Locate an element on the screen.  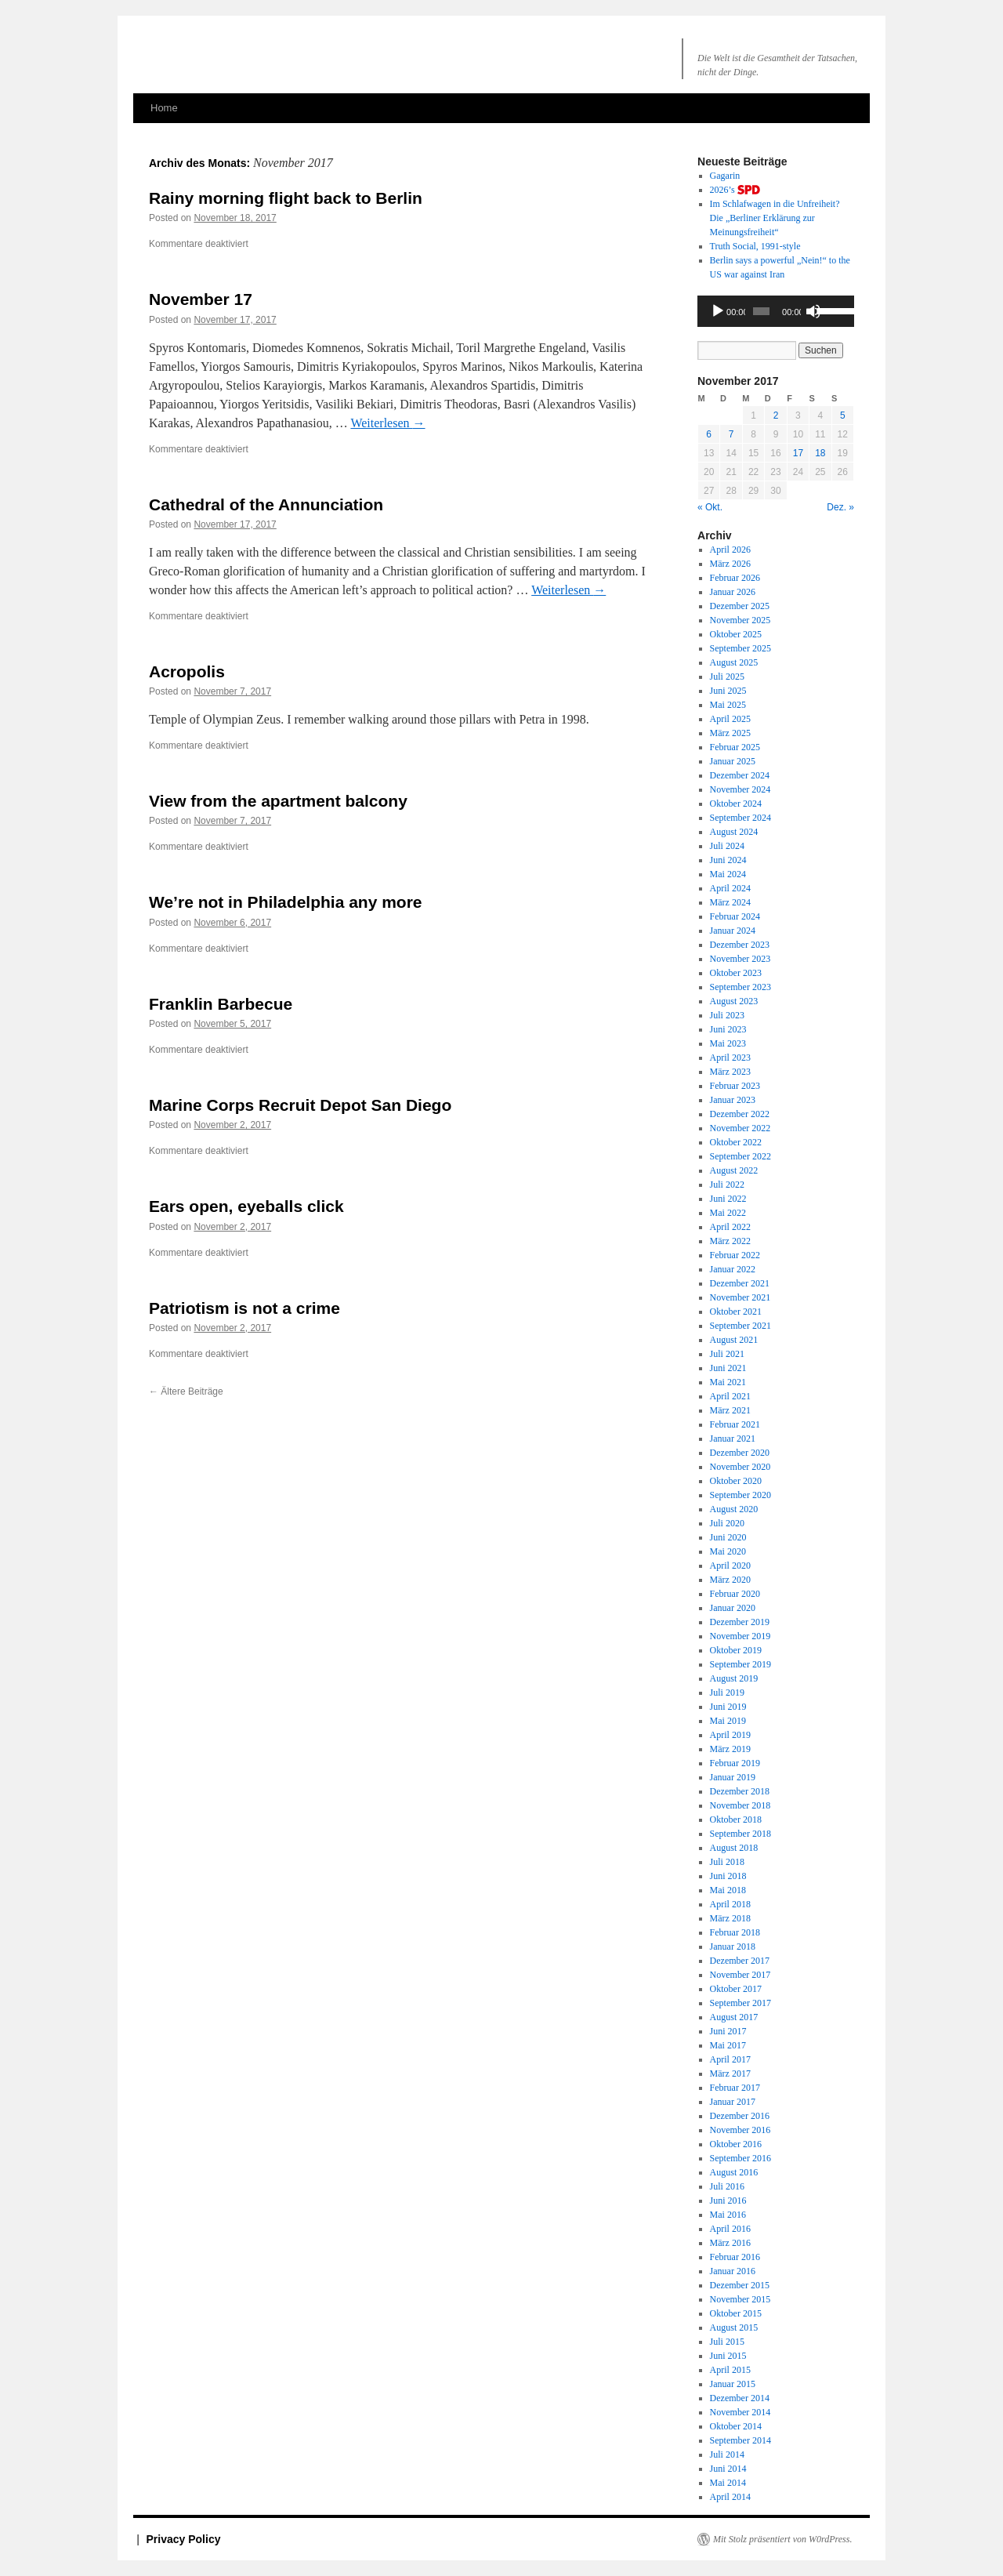
Im Schlafwagen in die Unfreiheit? Die „Berliner Erklärung zur Meinungsfreiheit“ is located at coordinates (775, 218).